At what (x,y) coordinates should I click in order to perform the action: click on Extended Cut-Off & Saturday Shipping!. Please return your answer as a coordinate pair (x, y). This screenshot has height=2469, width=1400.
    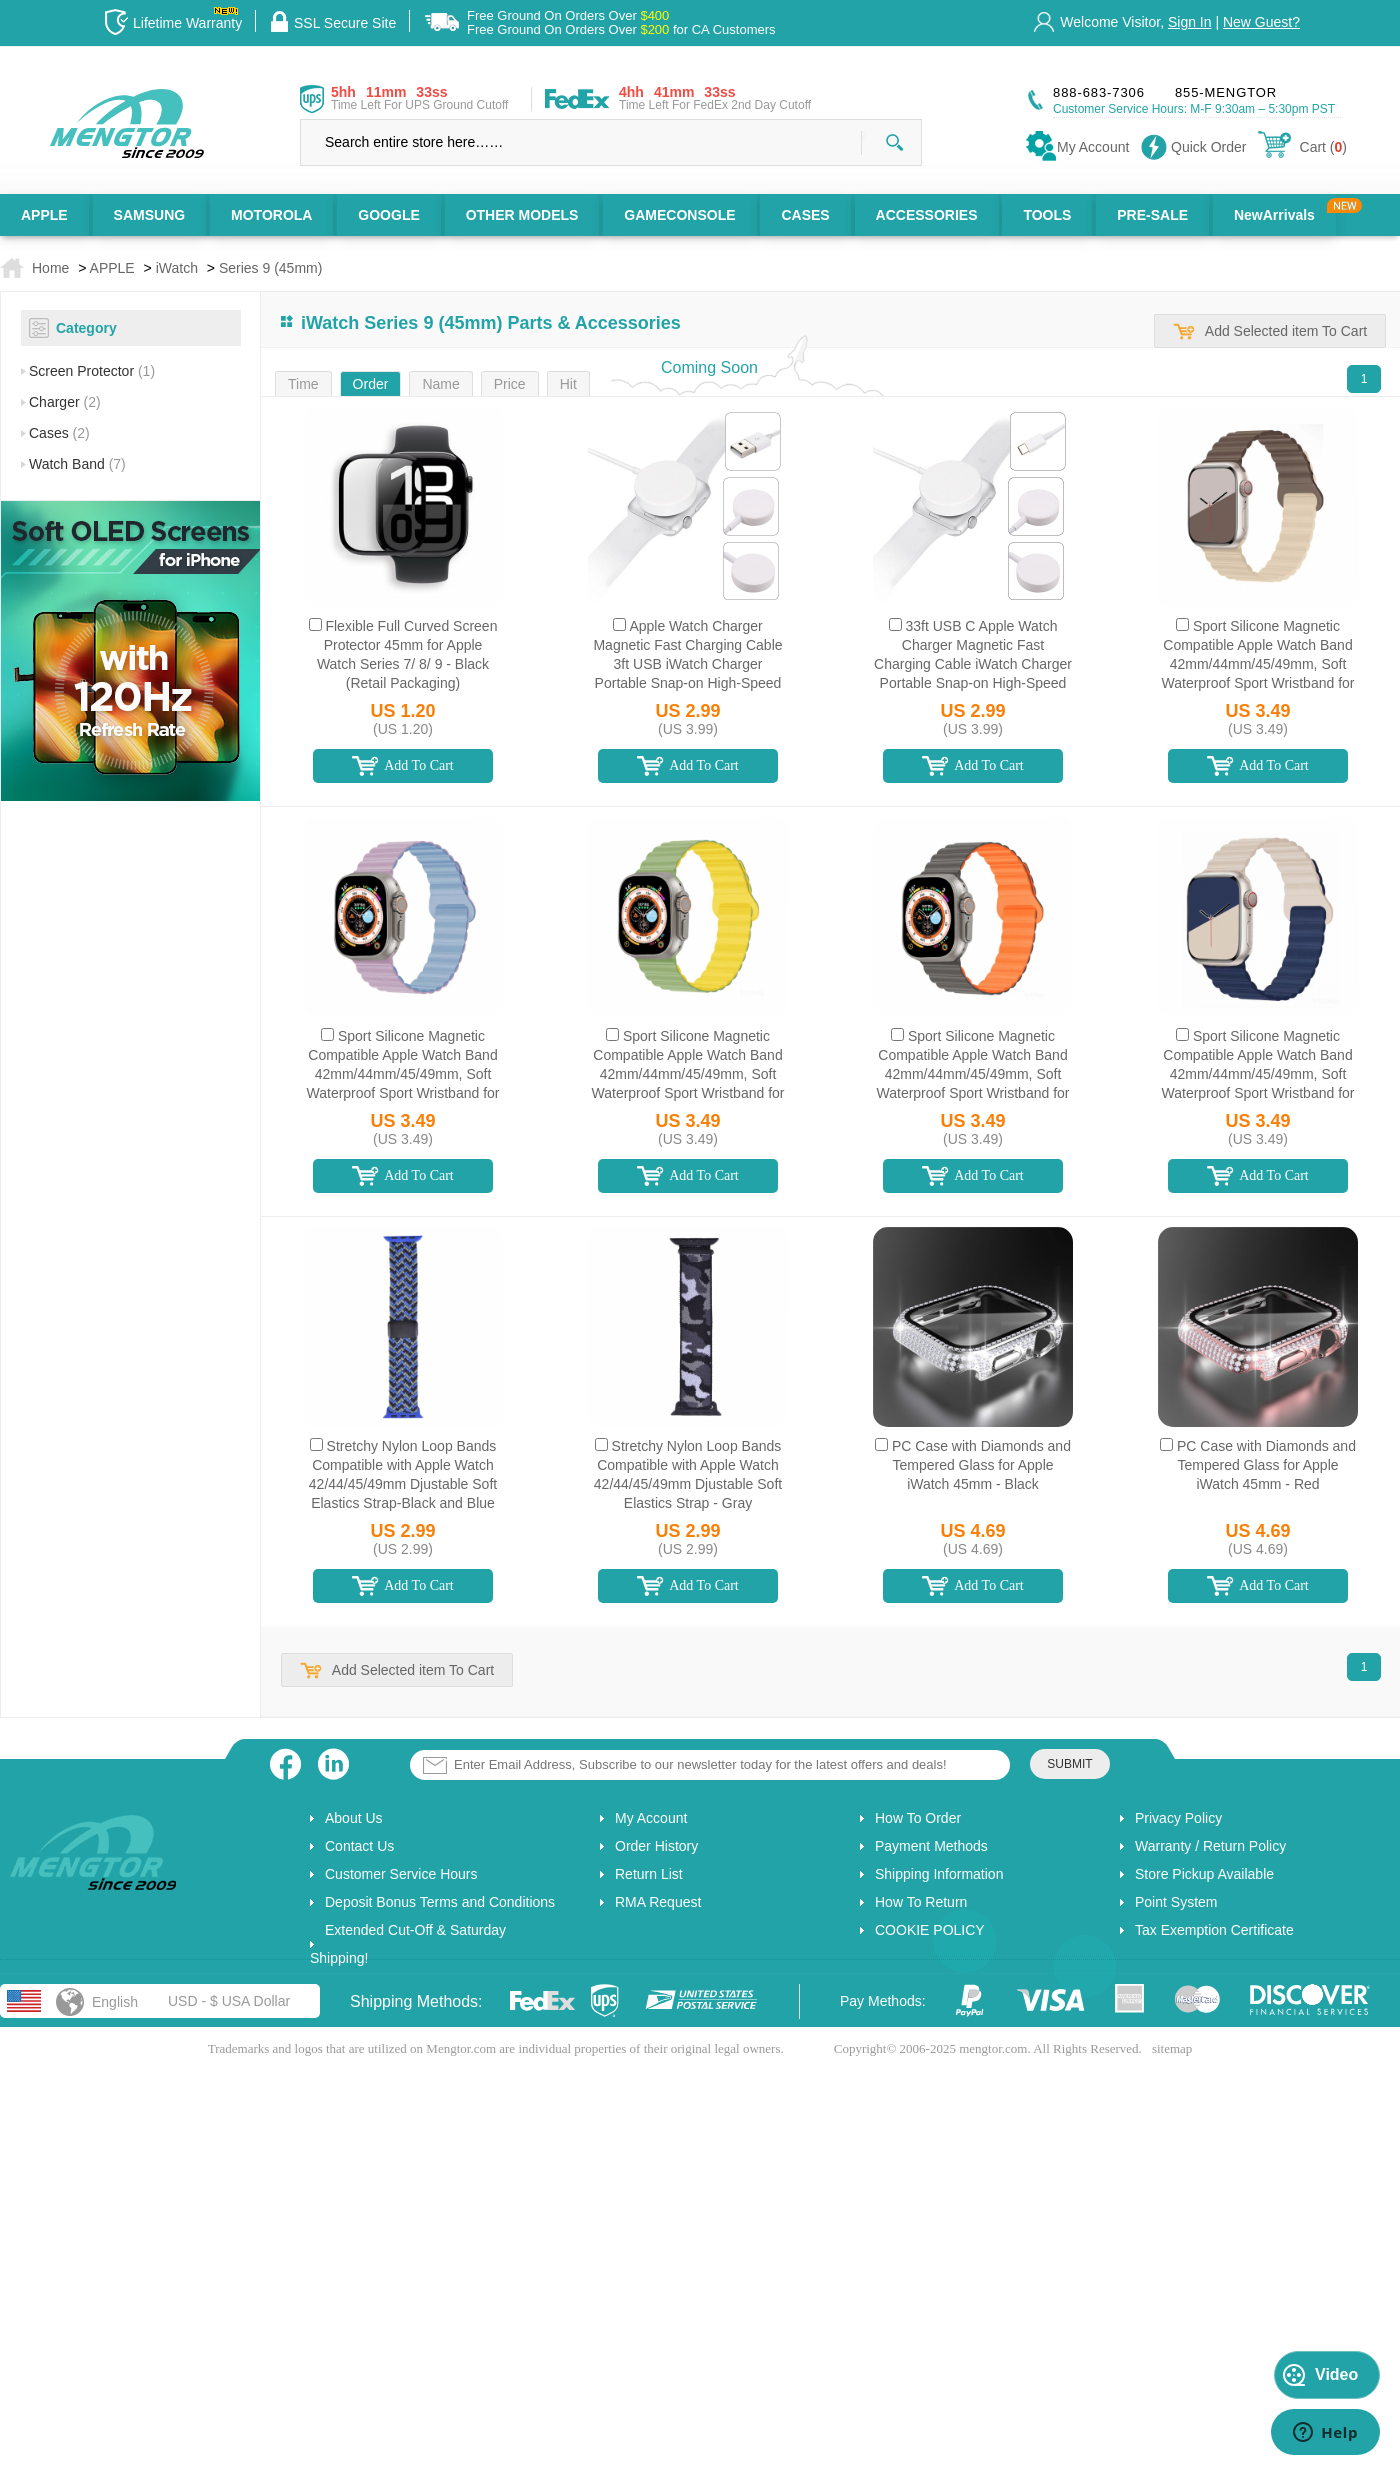
    Looking at the image, I should click on (408, 1944).